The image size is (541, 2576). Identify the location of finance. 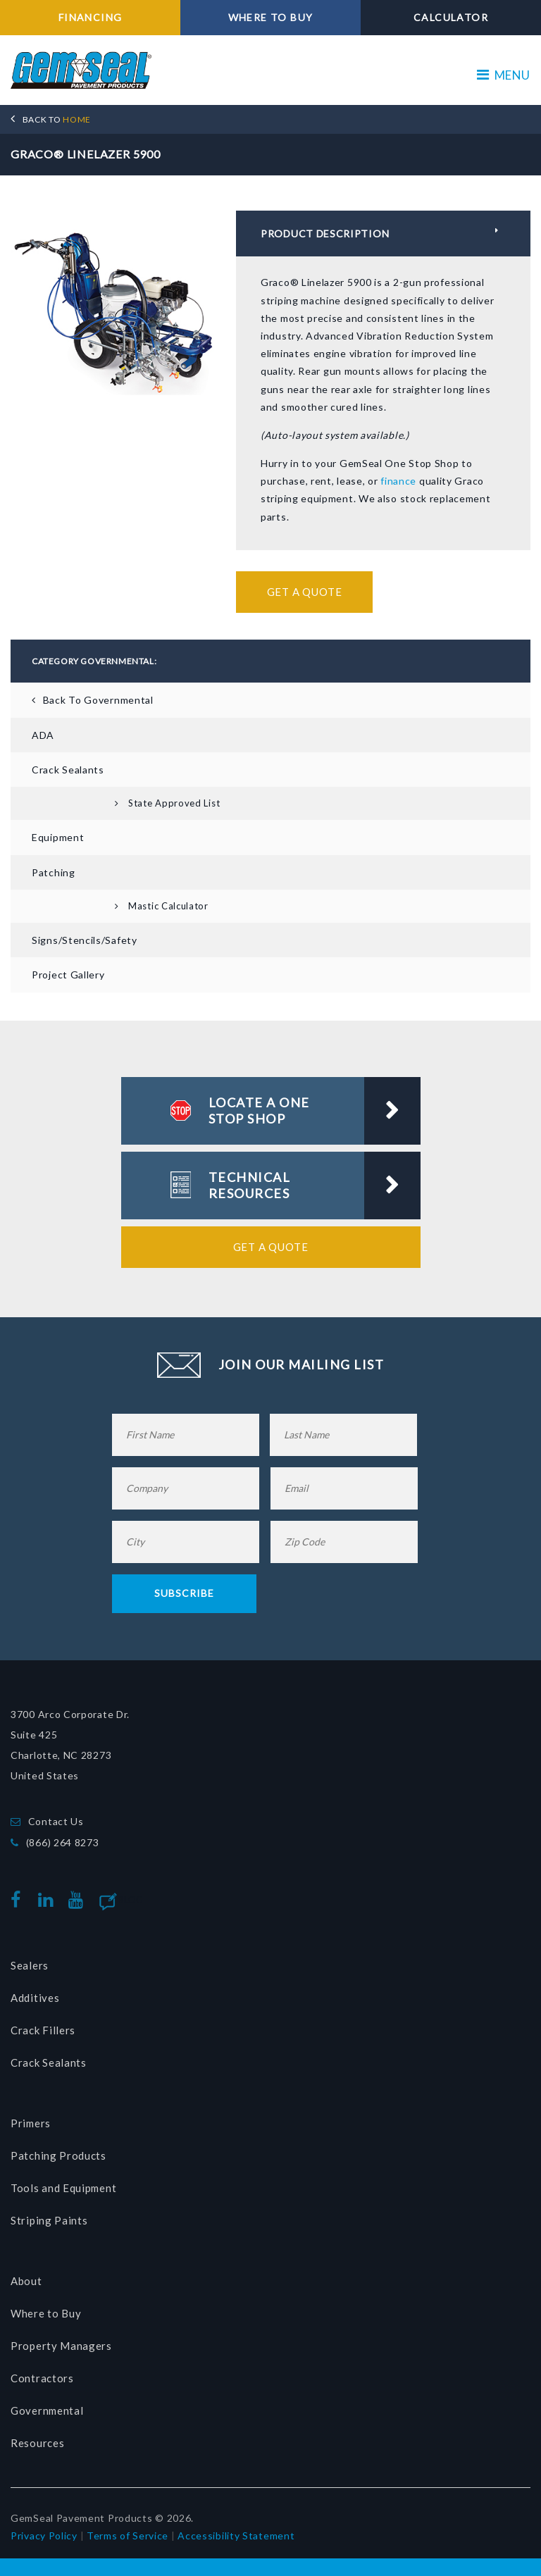
(398, 481).